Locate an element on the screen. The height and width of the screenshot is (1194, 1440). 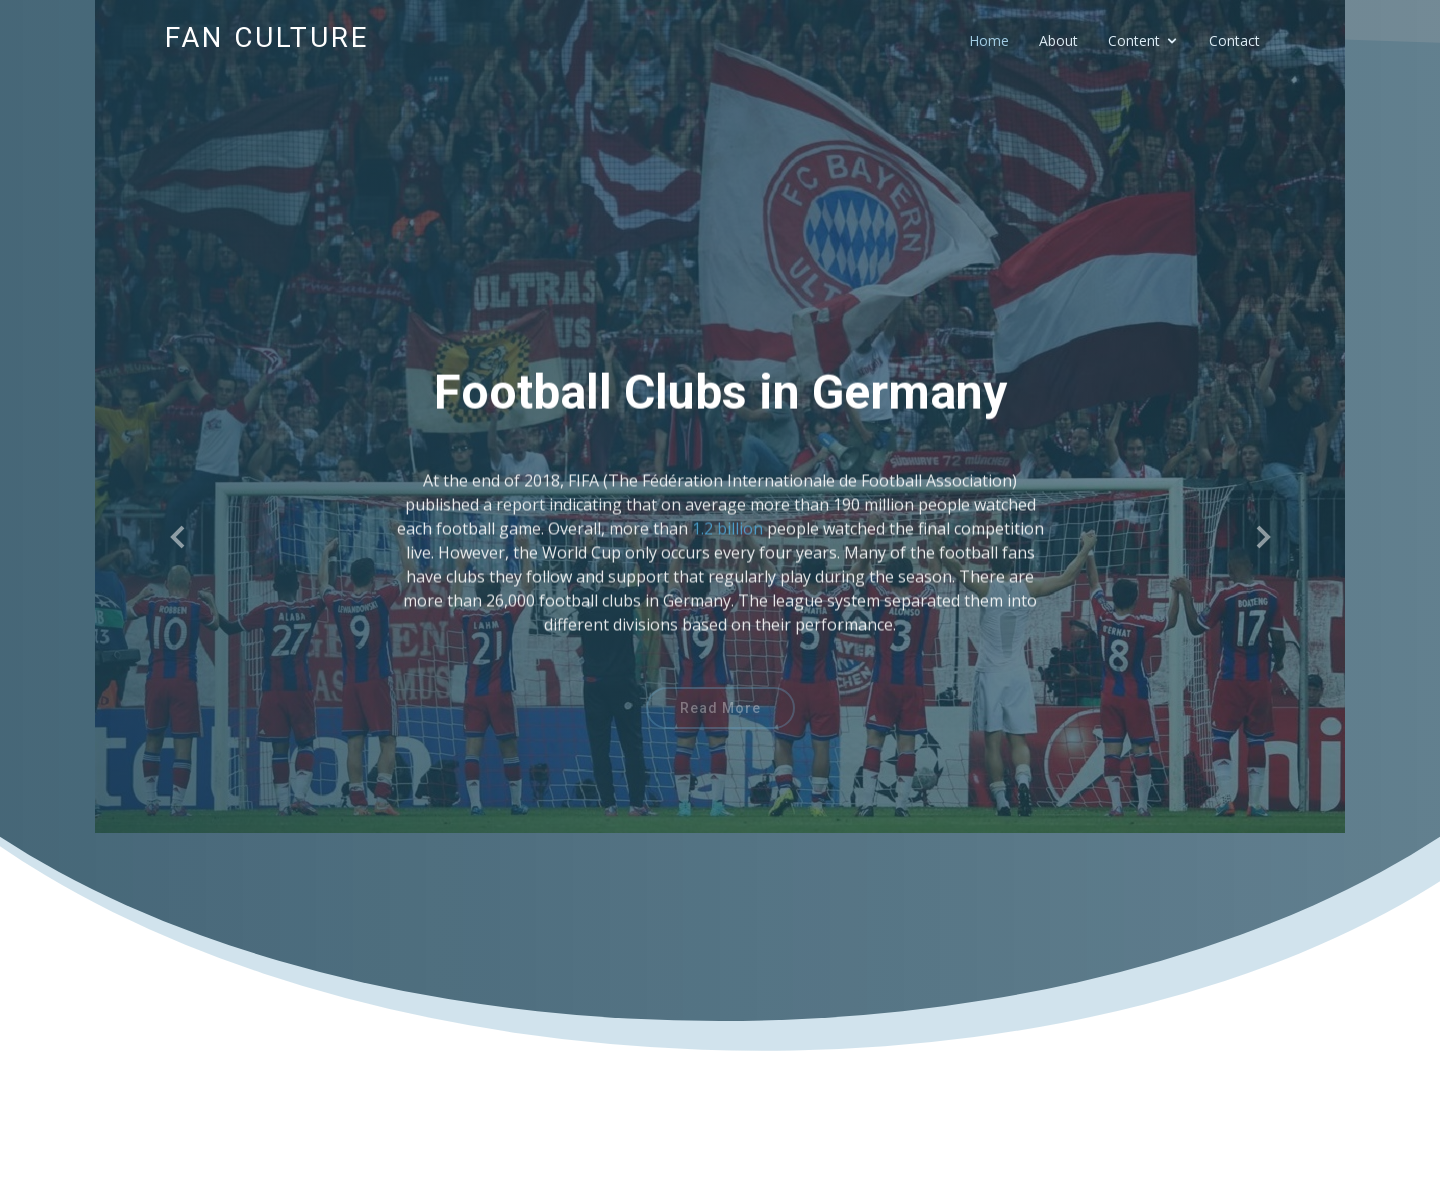
[button] is located at coordinates (178, 538).